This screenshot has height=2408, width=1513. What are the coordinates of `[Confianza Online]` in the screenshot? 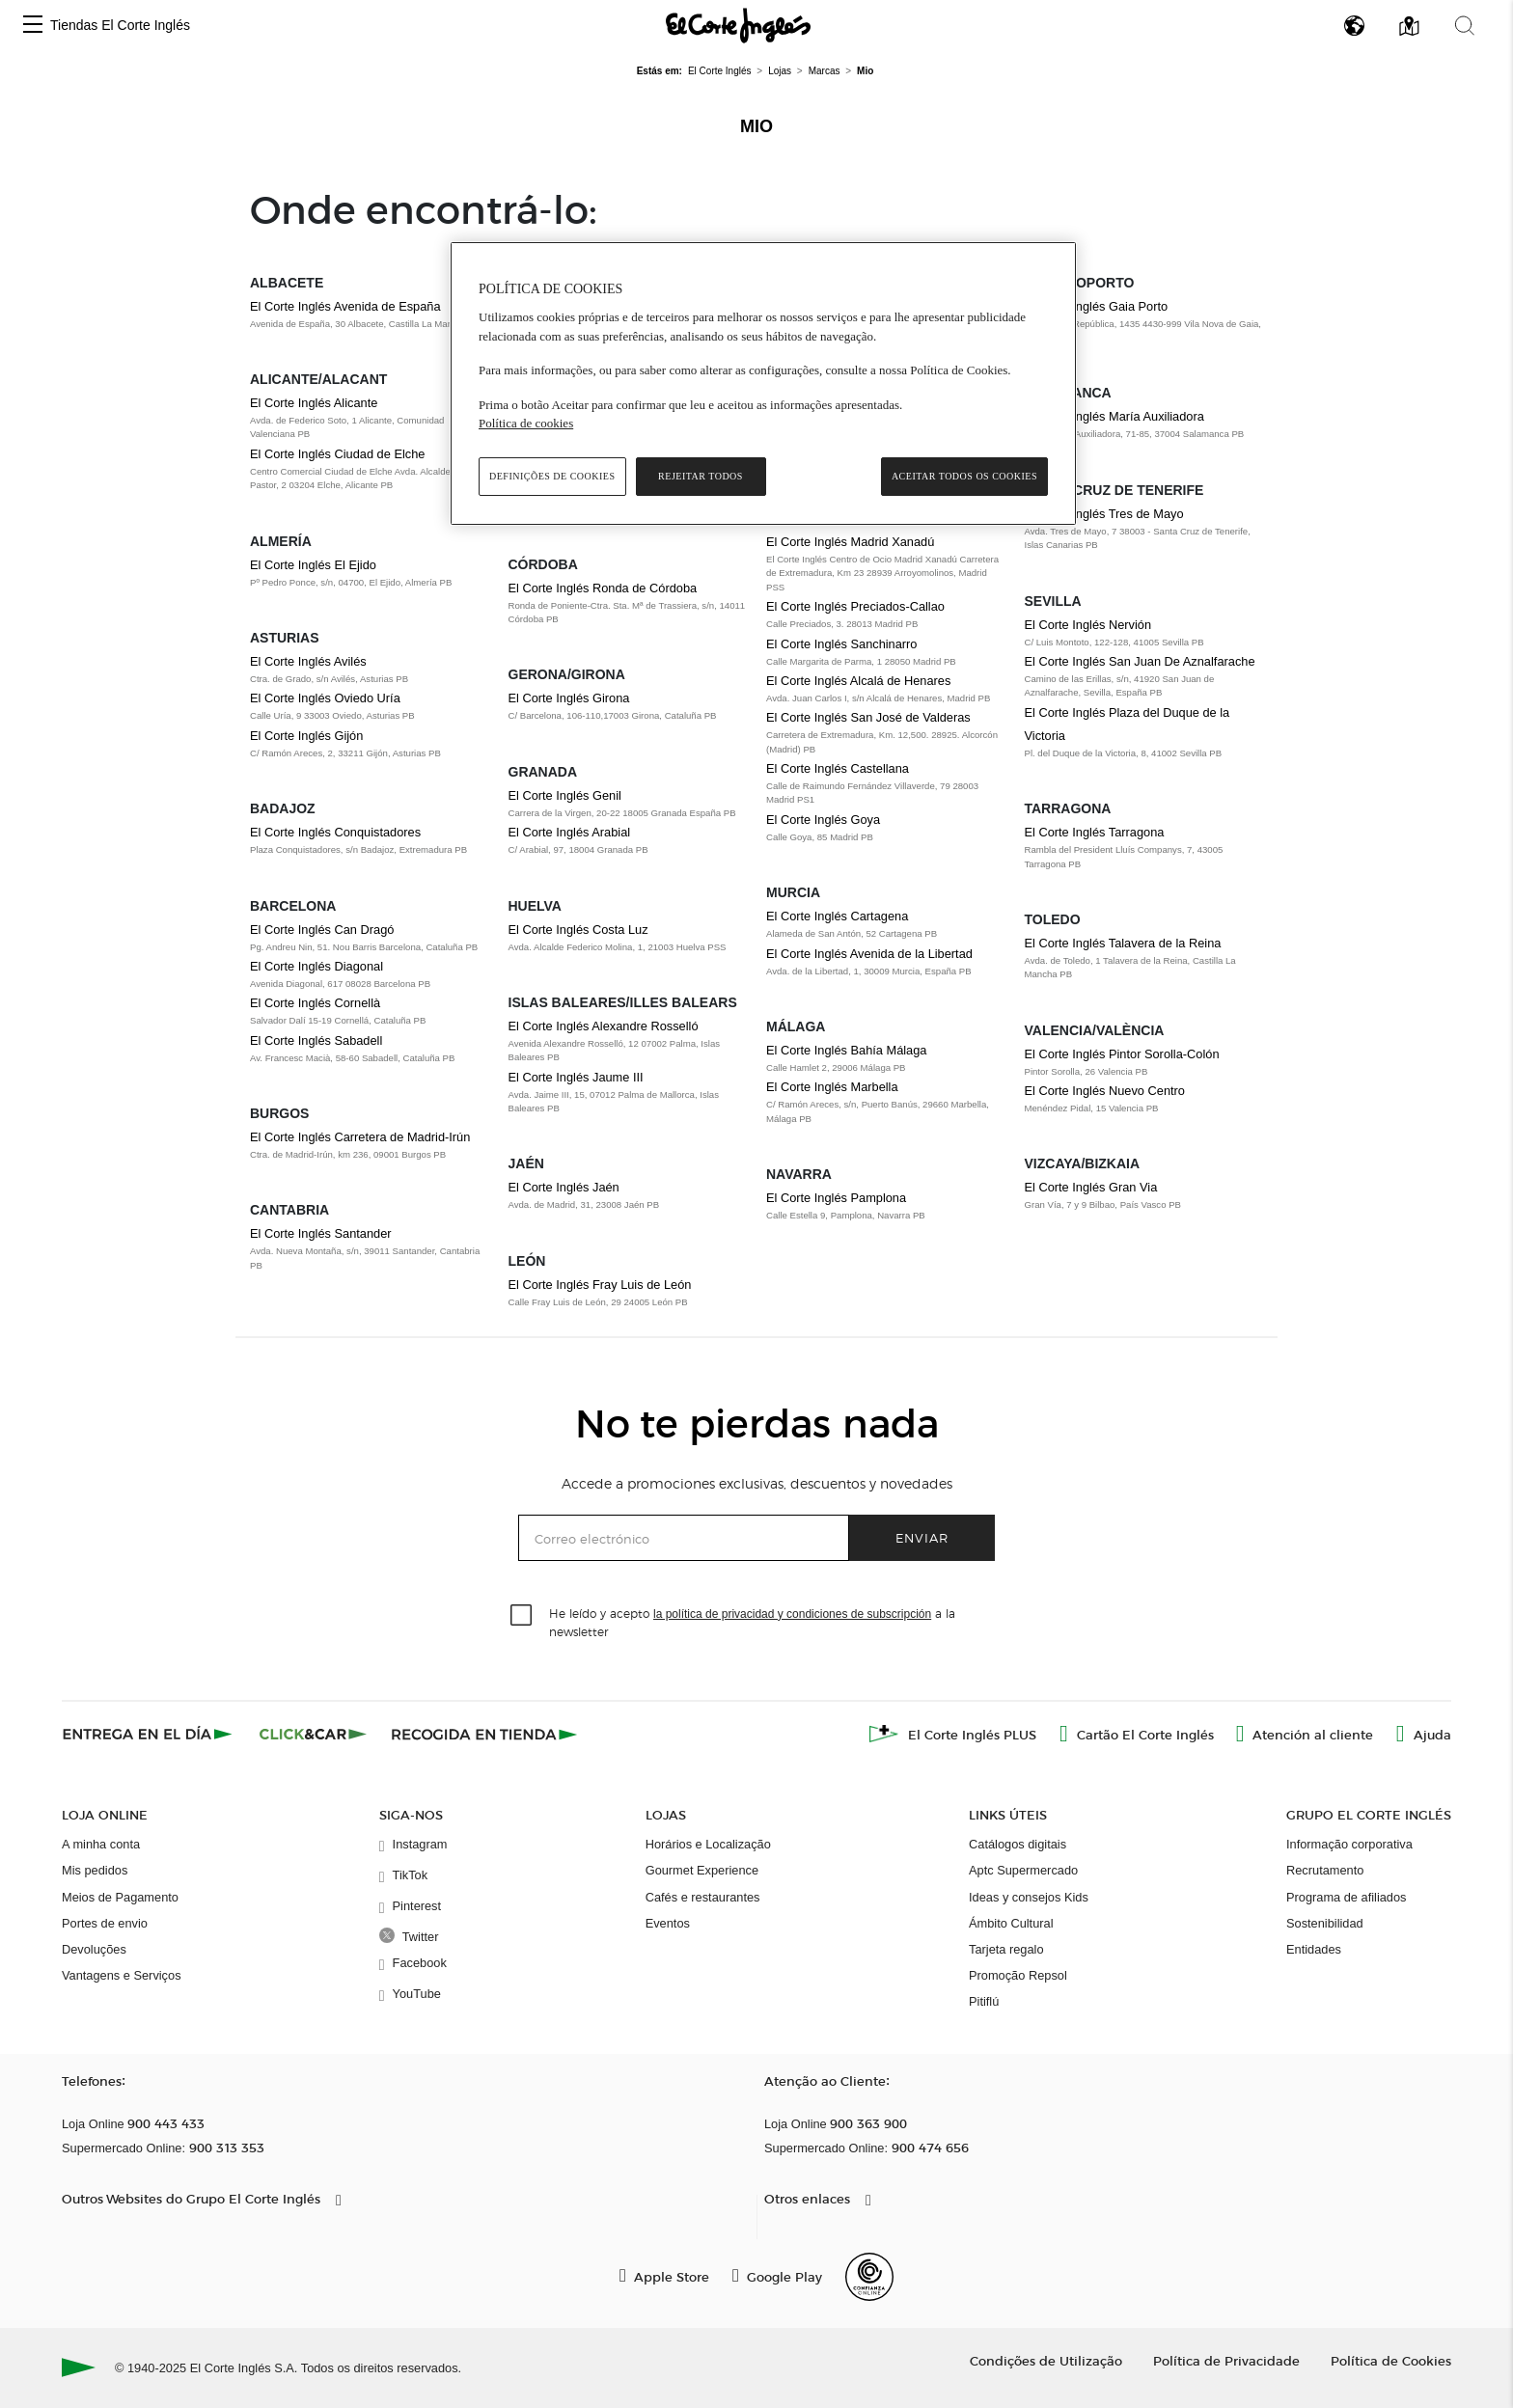 It's located at (869, 2277).